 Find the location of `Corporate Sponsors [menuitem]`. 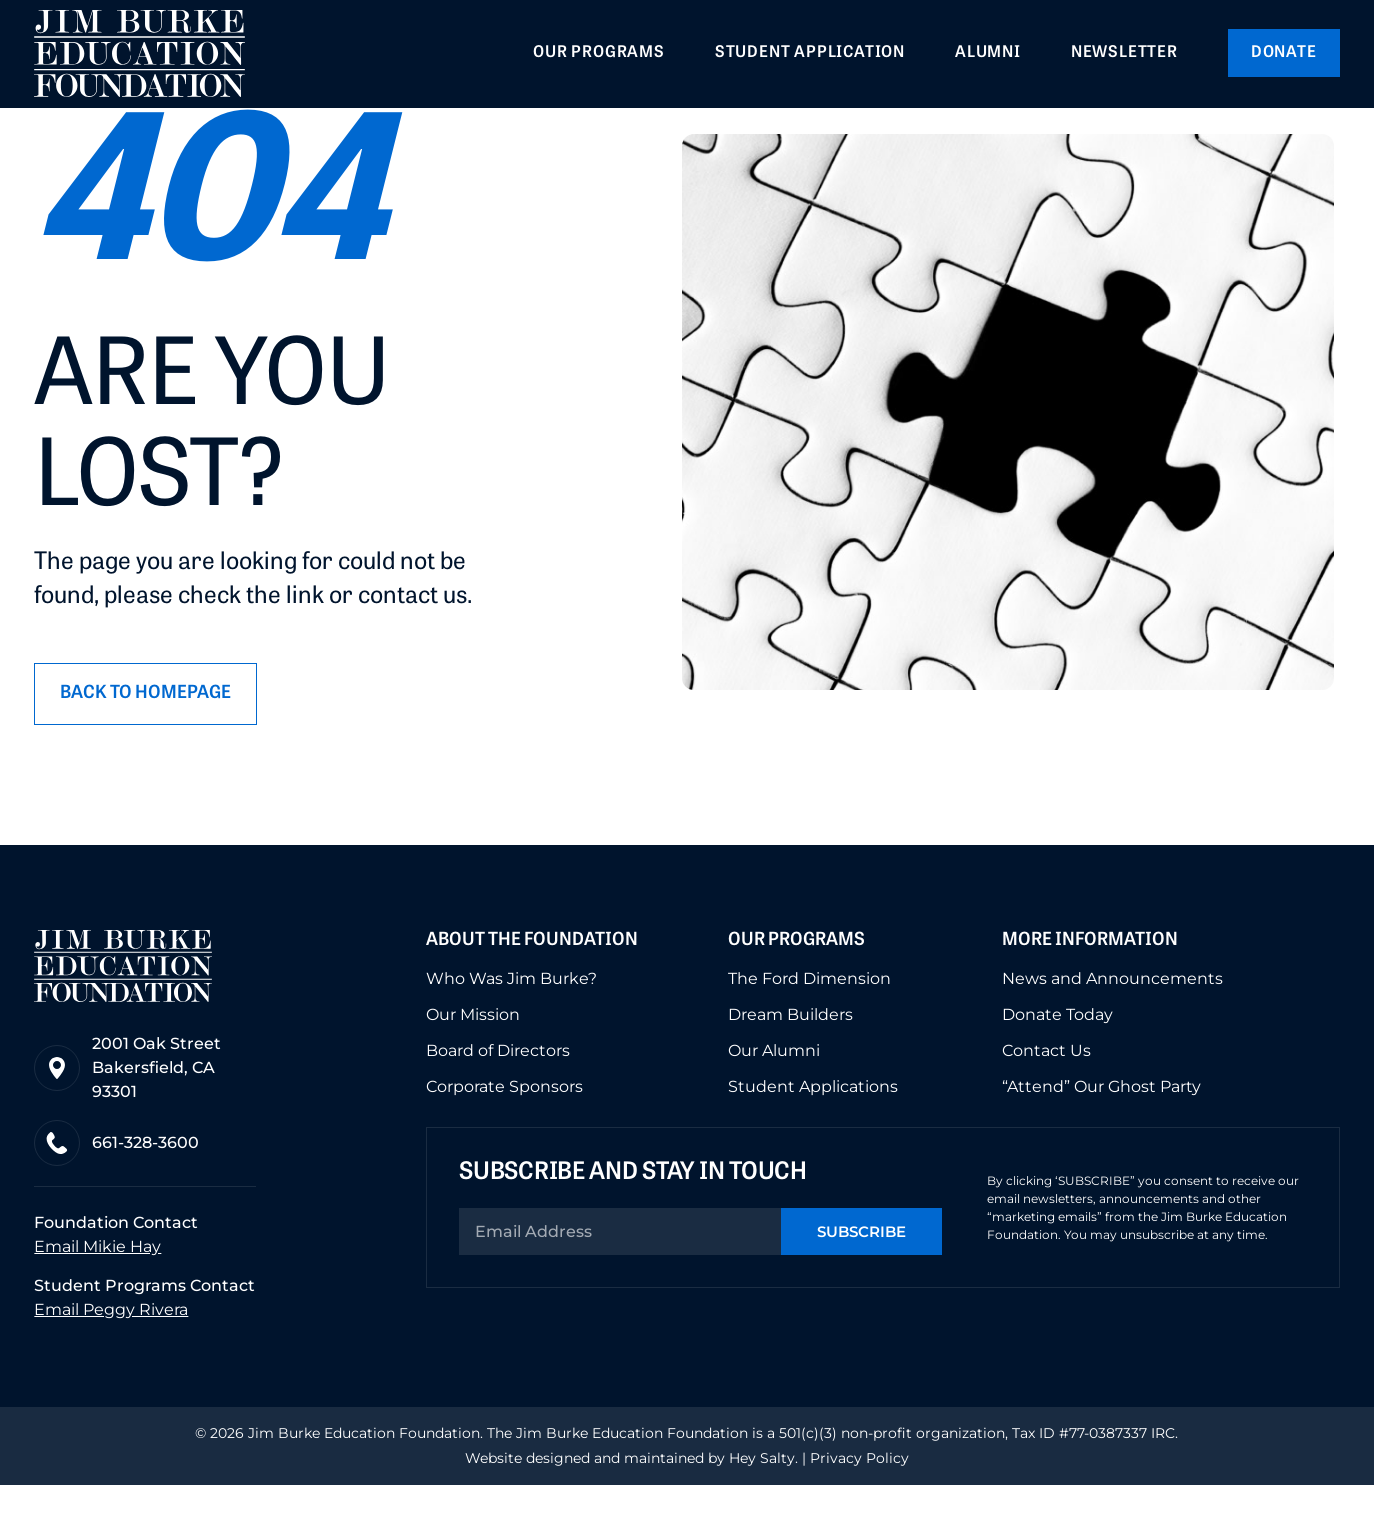

Corporate Sponsors [menuitem] is located at coordinates (504, 1126).